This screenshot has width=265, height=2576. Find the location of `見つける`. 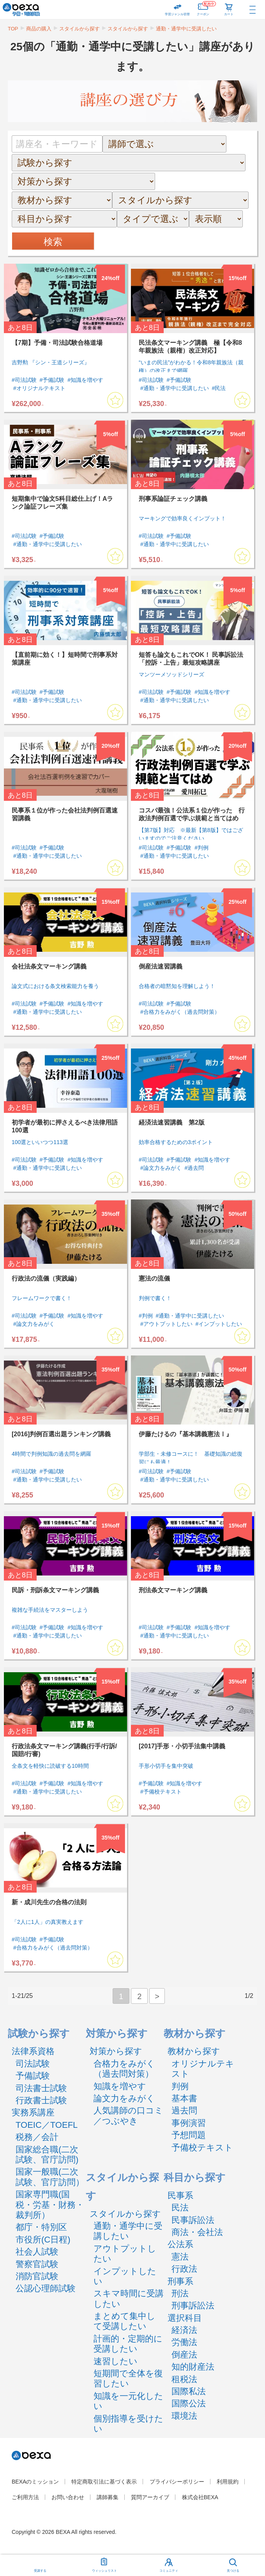

見つける is located at coordinates (233, 2570).